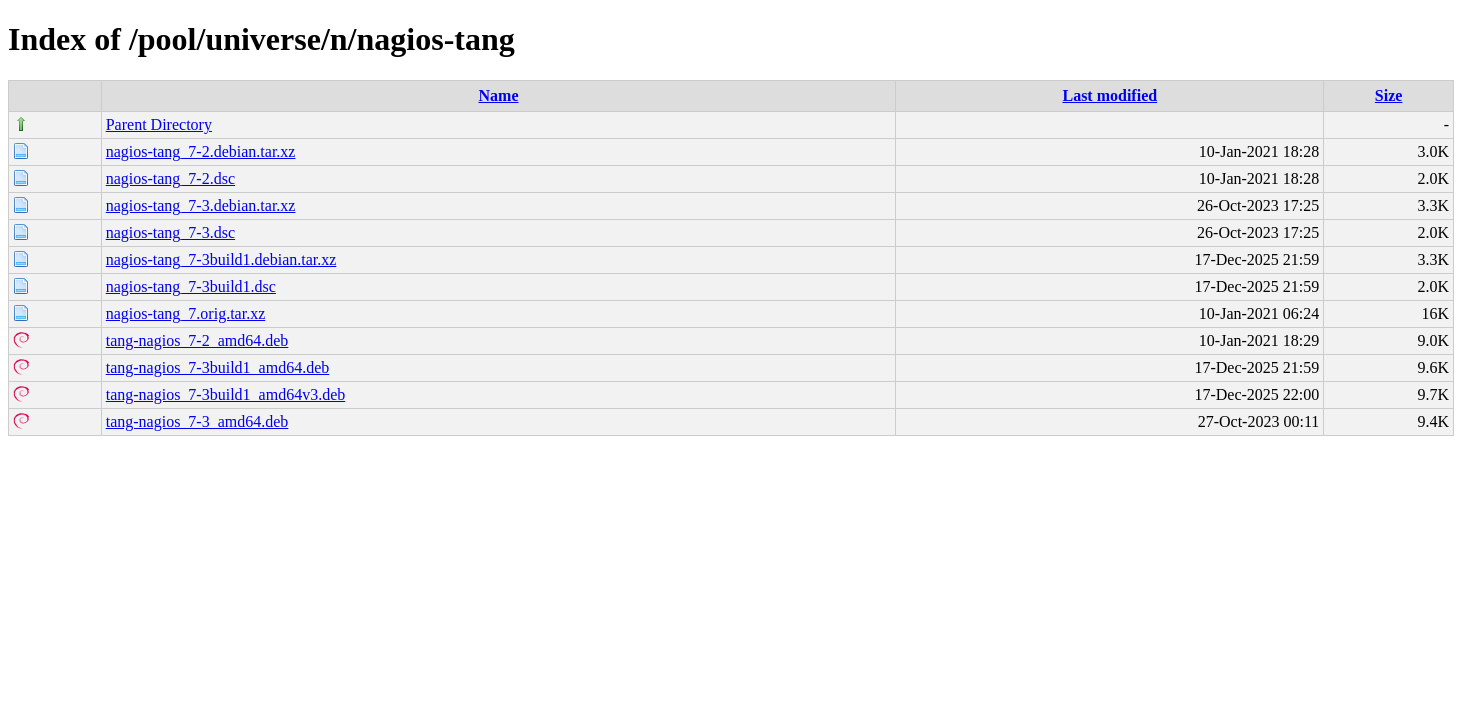 This screenshot has height=720, width=1462. Describe the element at coordinates (1389, 95) in the screenshot. I see `Size` at that location.